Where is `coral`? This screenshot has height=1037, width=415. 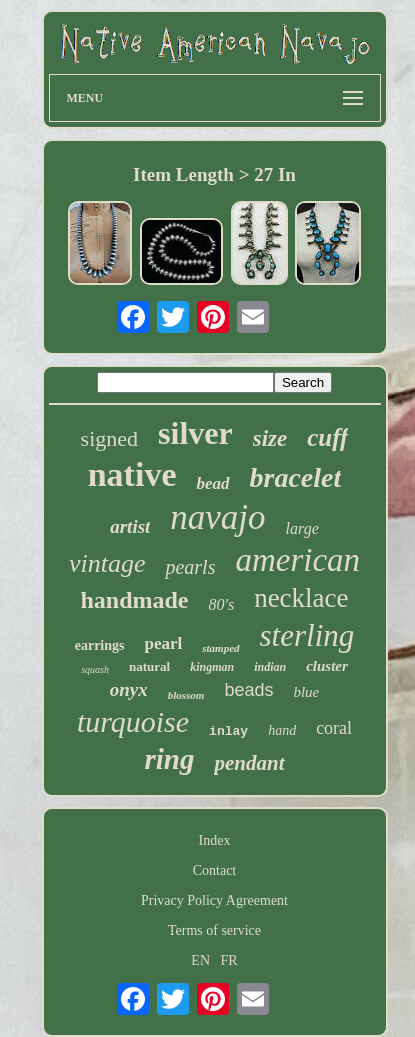
coral is located at coordinates (334, 728).